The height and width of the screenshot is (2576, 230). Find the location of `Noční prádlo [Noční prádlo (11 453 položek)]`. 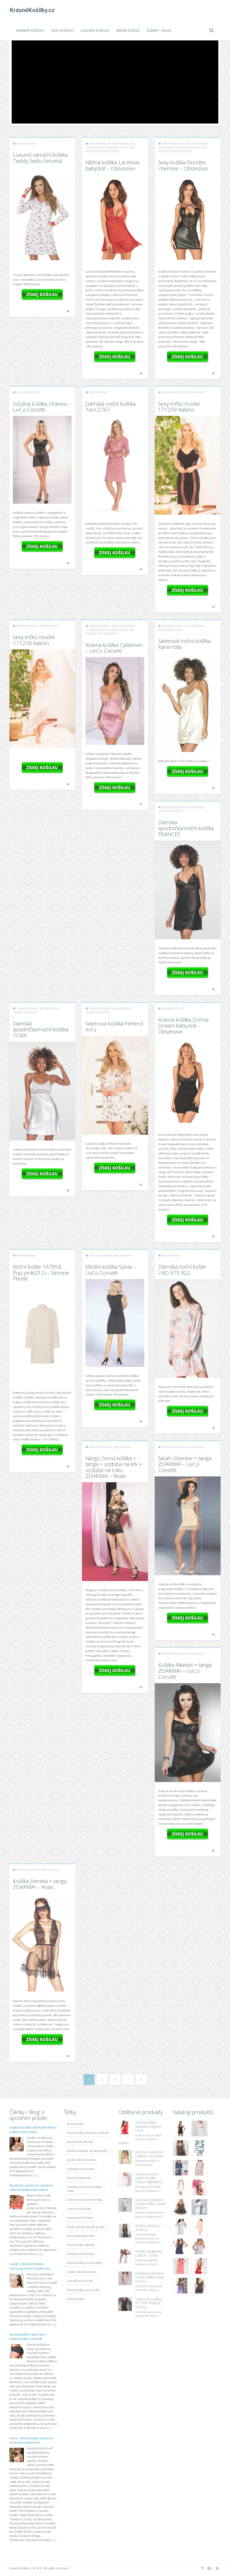

Noční prádlo [Noční prádlo (11 453 položek)] is located at coordinates (75, 2124).